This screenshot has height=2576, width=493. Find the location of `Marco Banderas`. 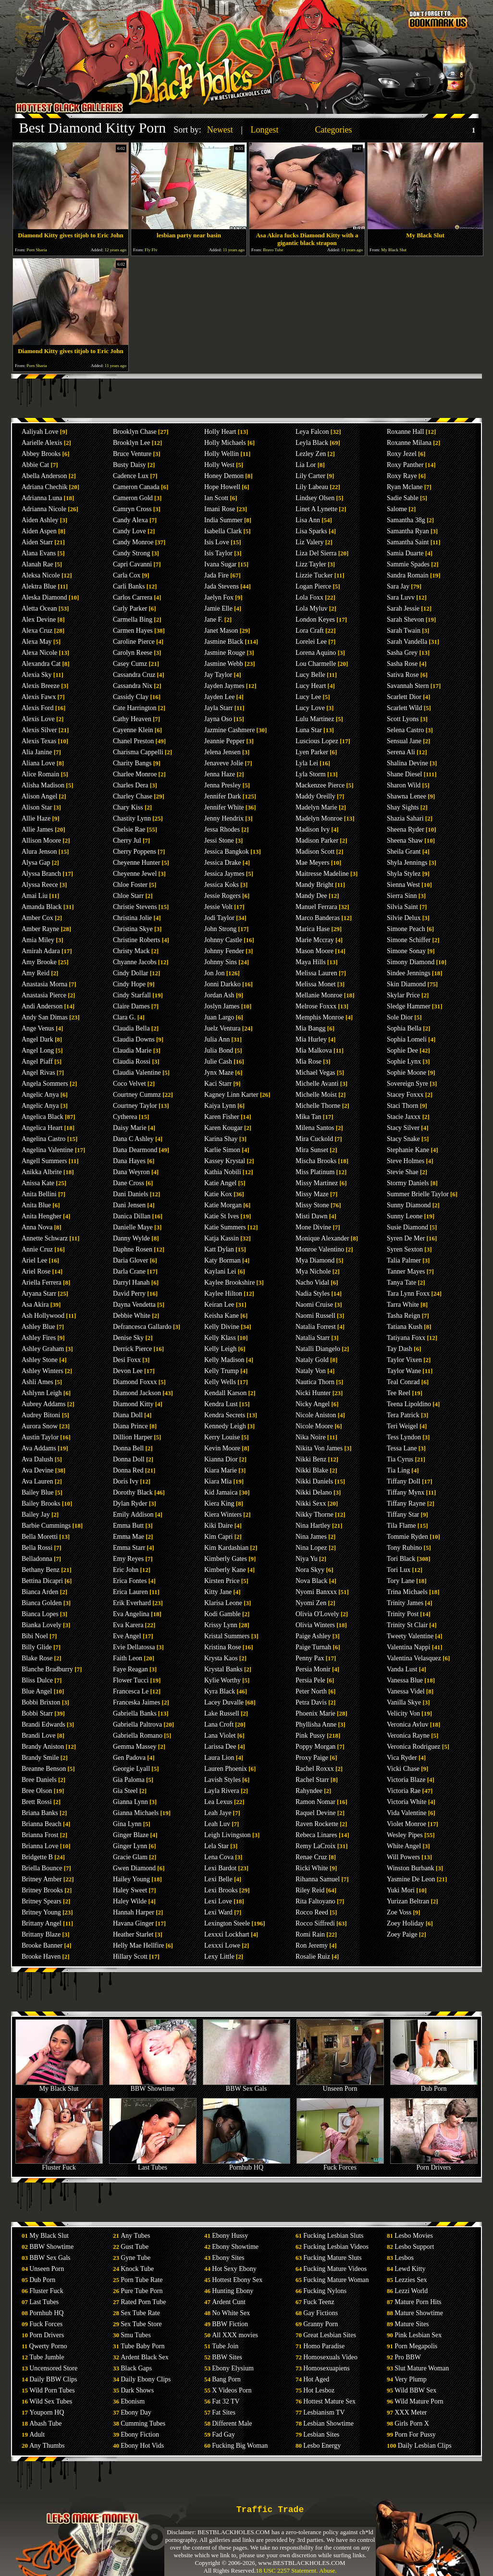

Marco Banderas is located at coordinates (318, 917).